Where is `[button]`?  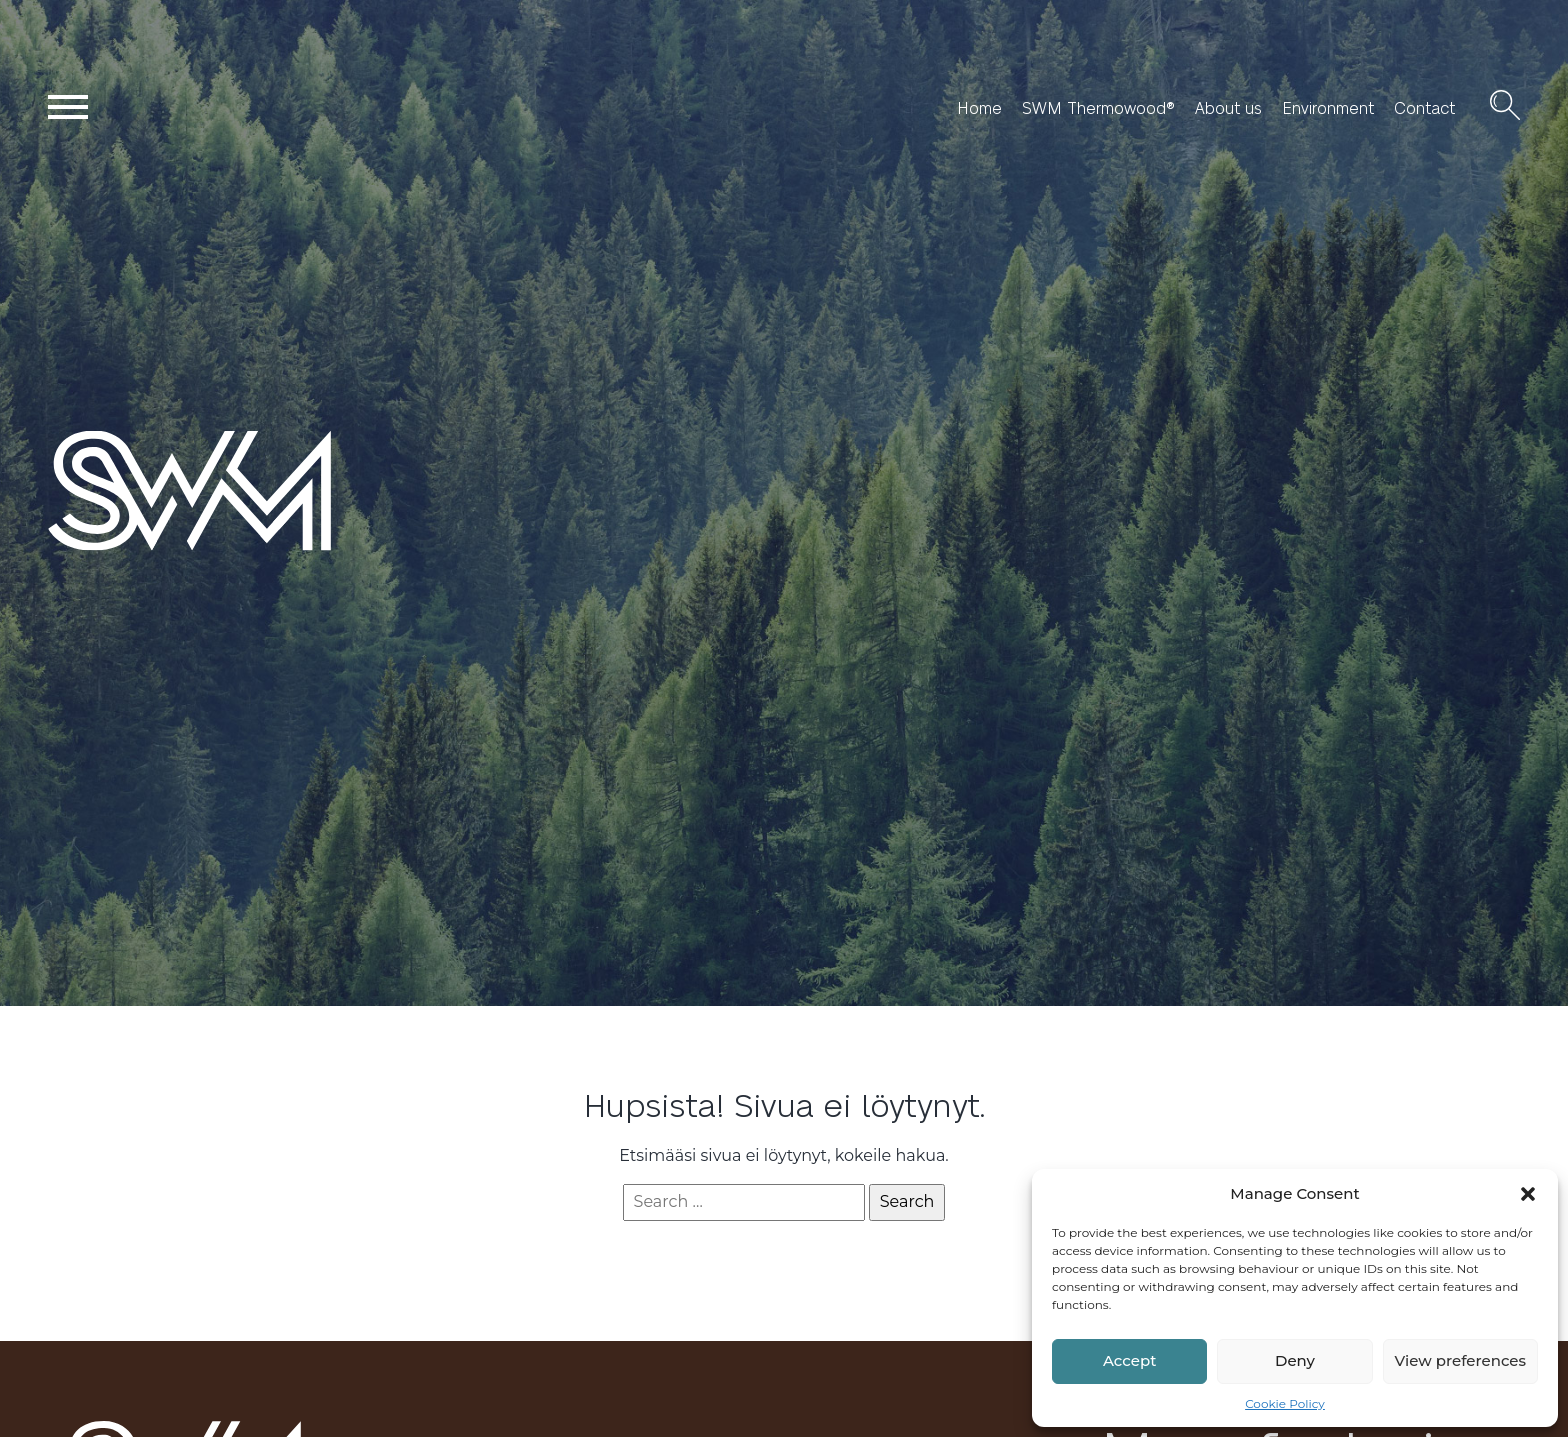 [button] is located at coordinates (1528, 1194).